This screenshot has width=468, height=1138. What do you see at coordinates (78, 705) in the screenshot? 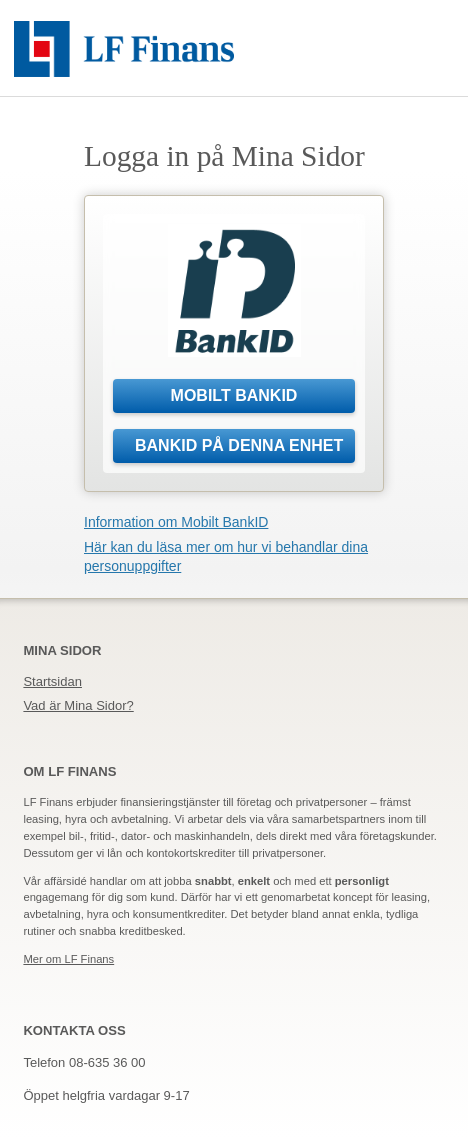
I see `Vad är Mina Sidor?` at bounding box center [78, 705].